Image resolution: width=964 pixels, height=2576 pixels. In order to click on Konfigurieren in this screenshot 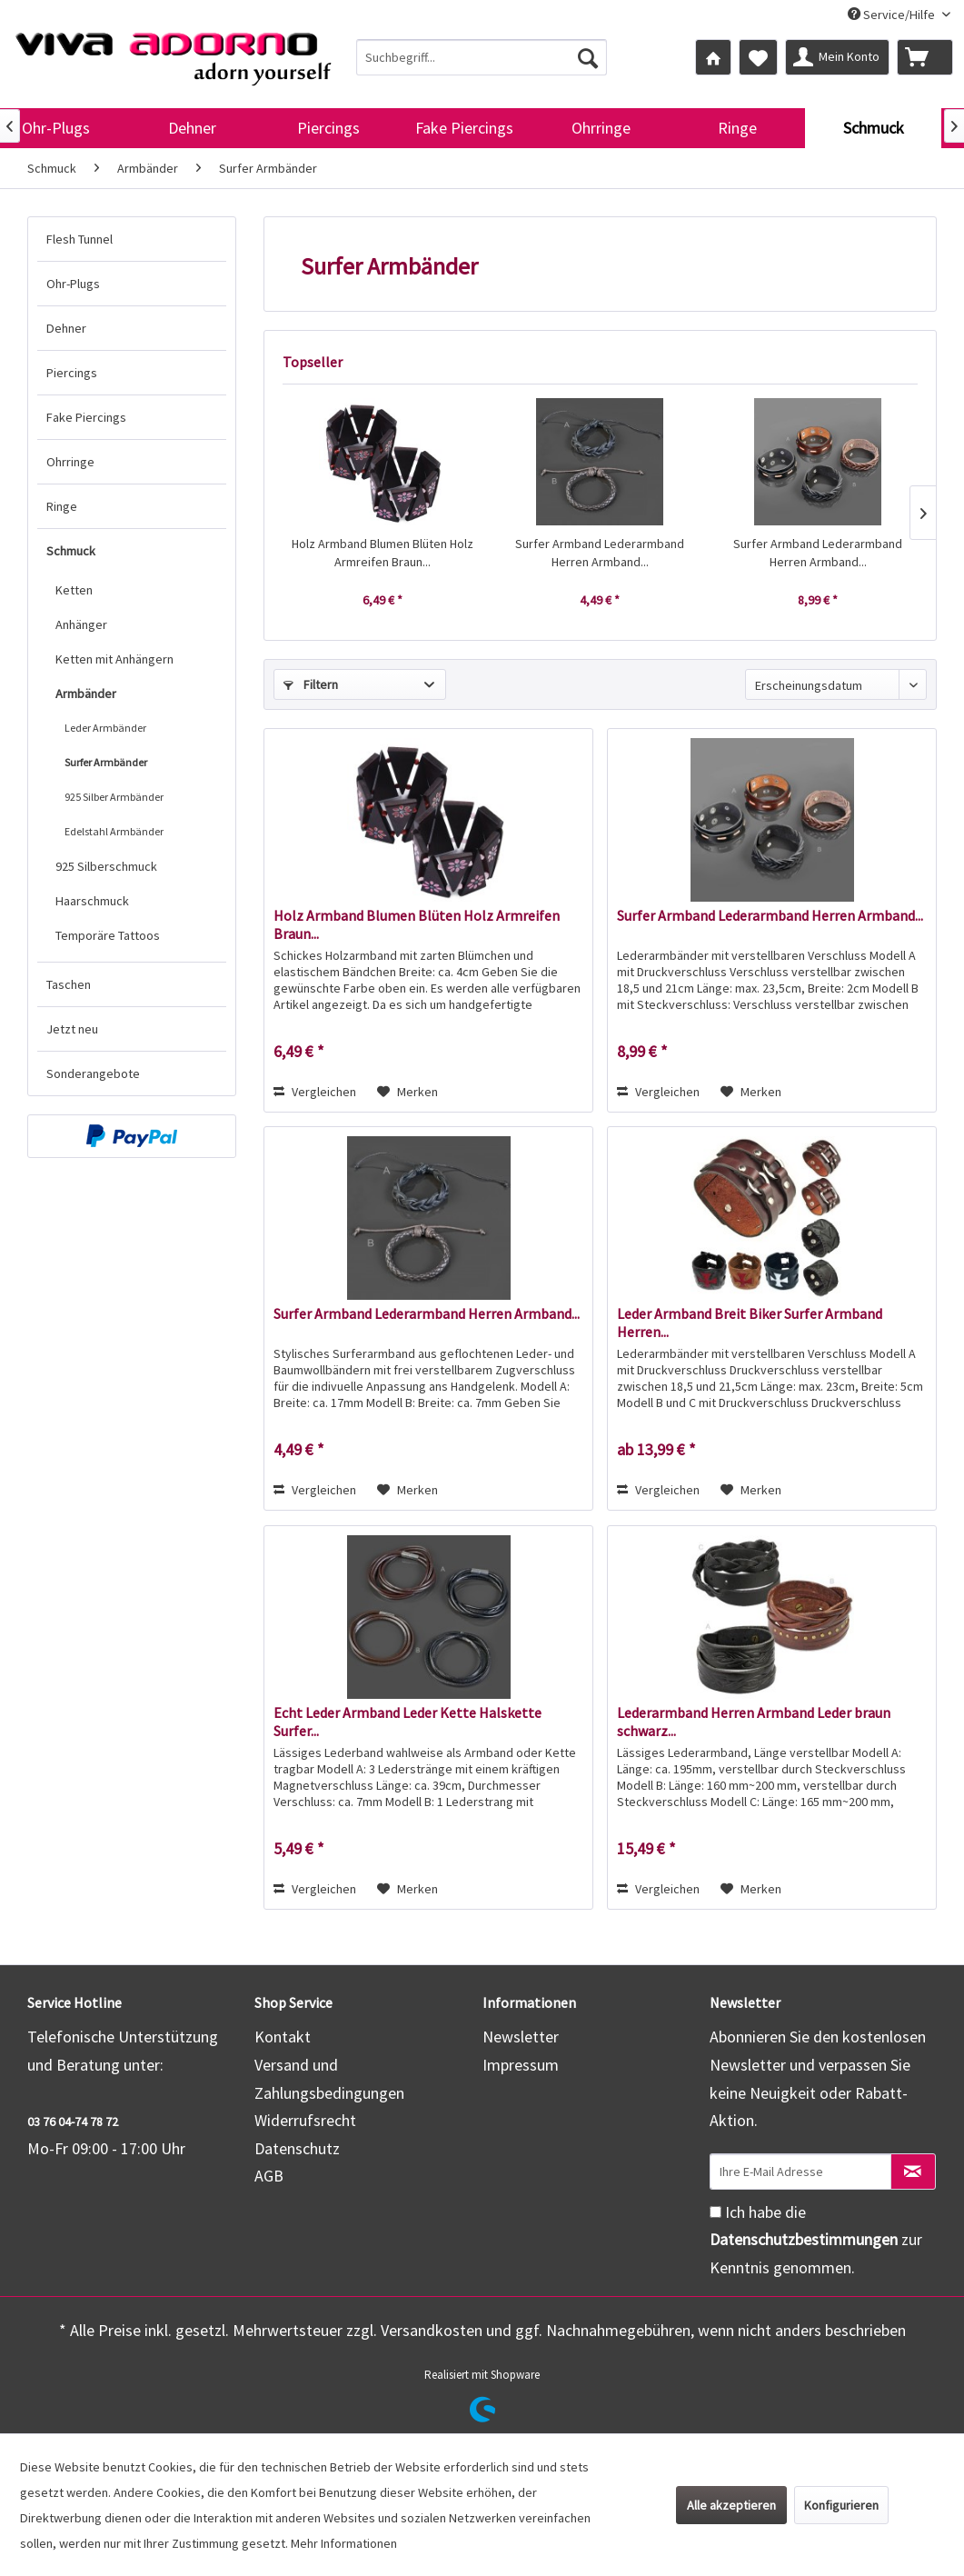, I will do `click(841, 2505)`.